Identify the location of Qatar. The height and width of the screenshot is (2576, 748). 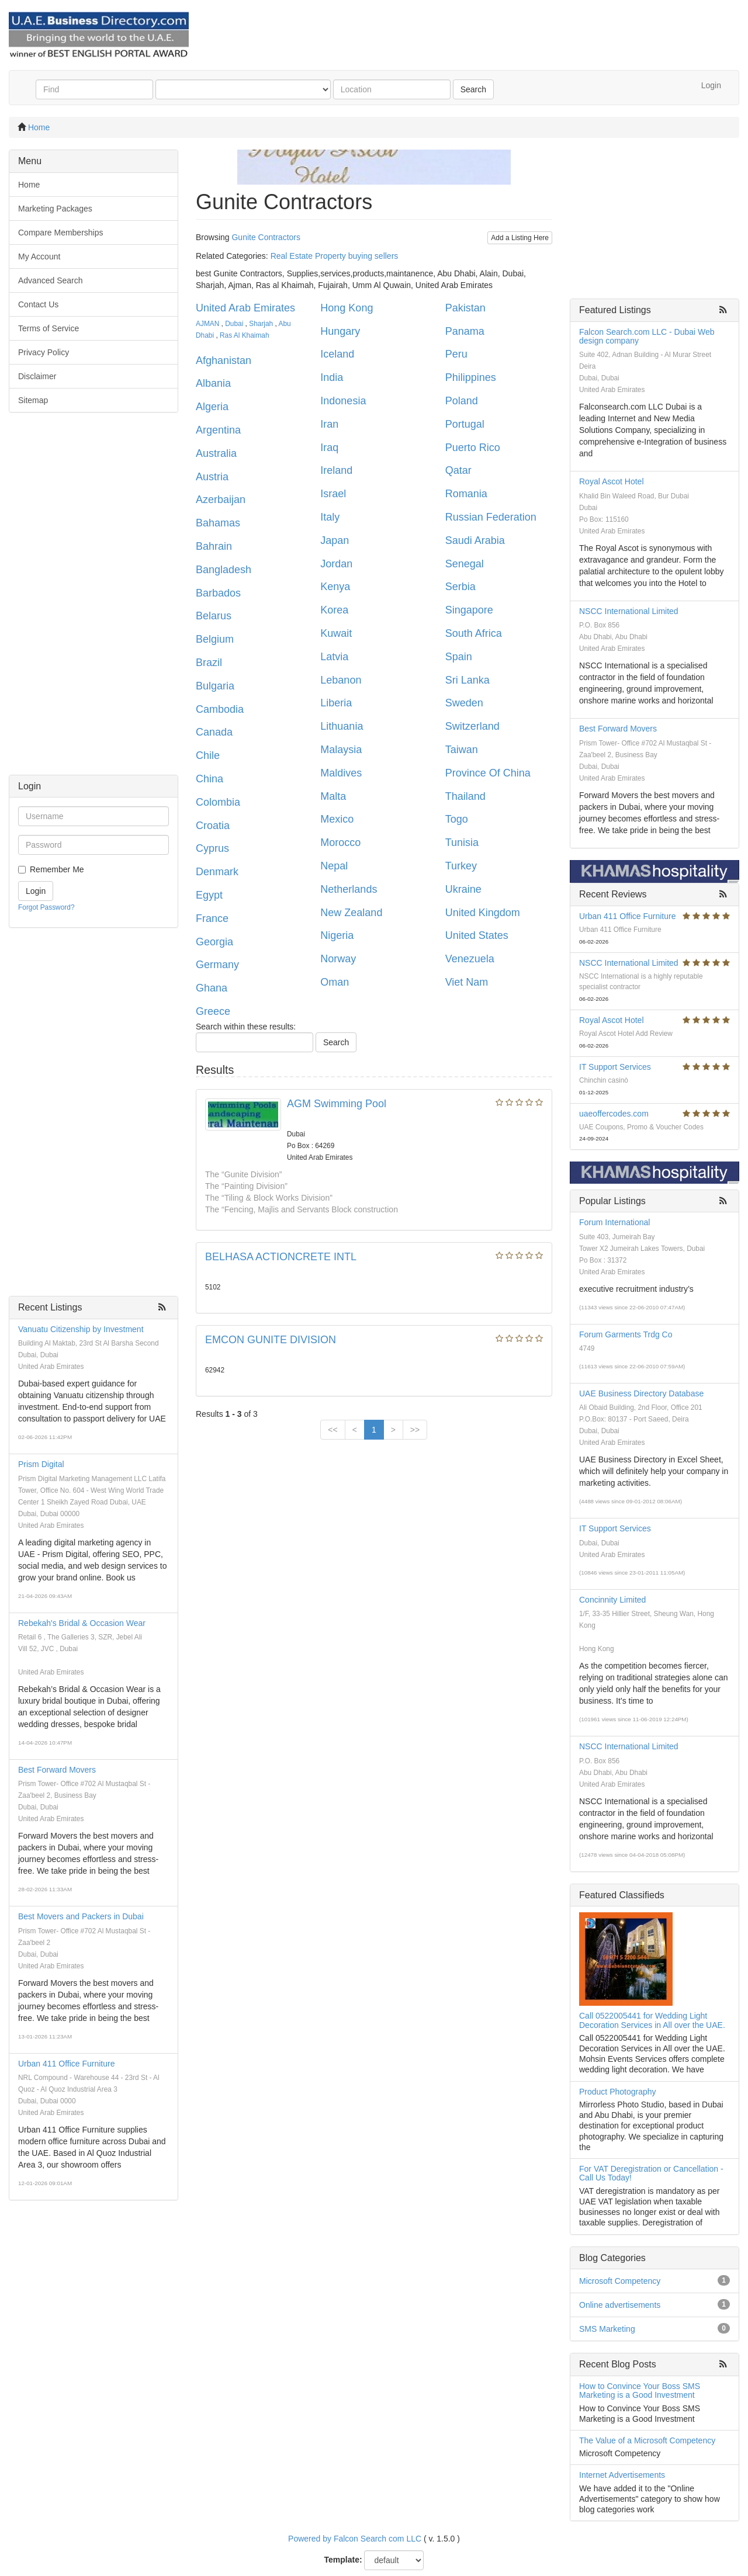
(458, 470).